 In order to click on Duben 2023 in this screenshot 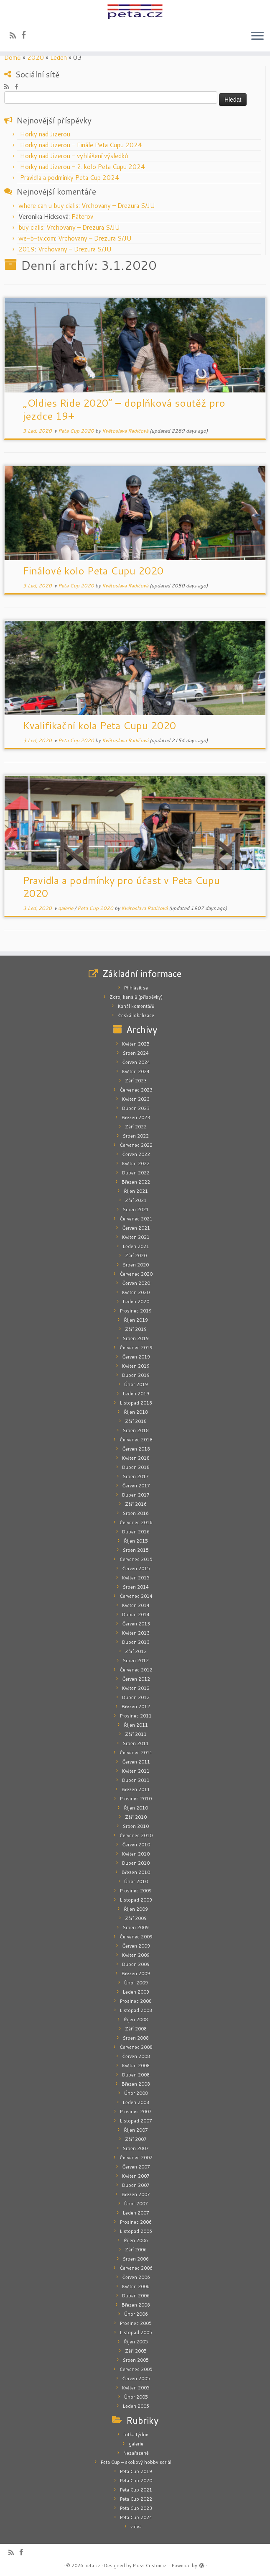, I will do `click(136, 1108)`.